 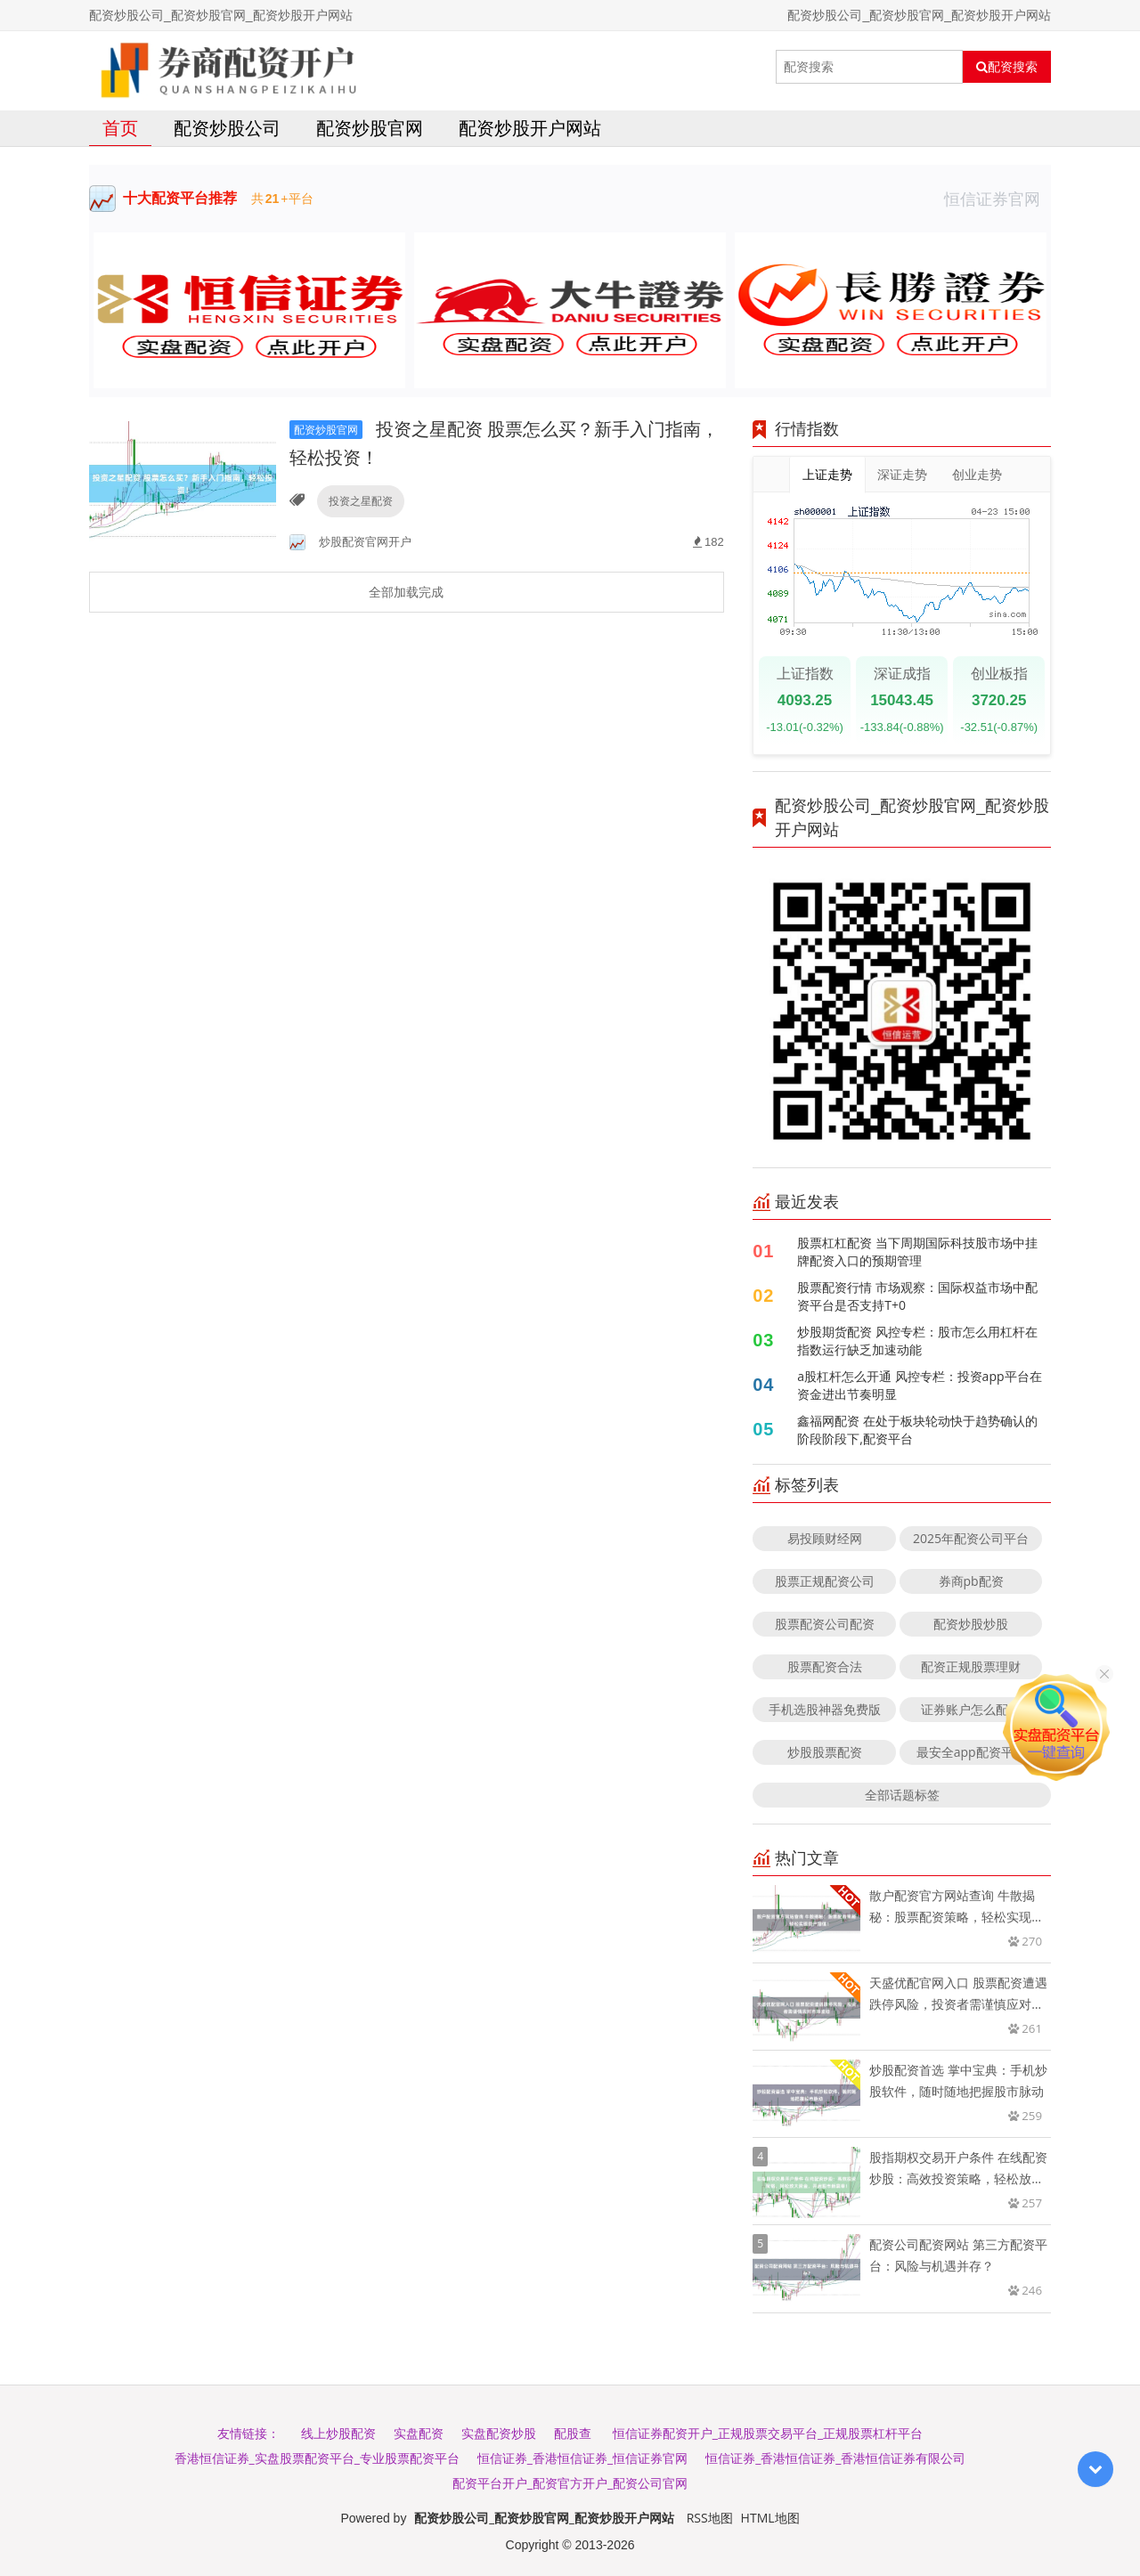 What do you see at coordinates (768, 2433) in the screenshot?
I see `恒信证券配资开户_正规股票交易平台_正规股票杠杆平台` at bounding box center [768, 2433].